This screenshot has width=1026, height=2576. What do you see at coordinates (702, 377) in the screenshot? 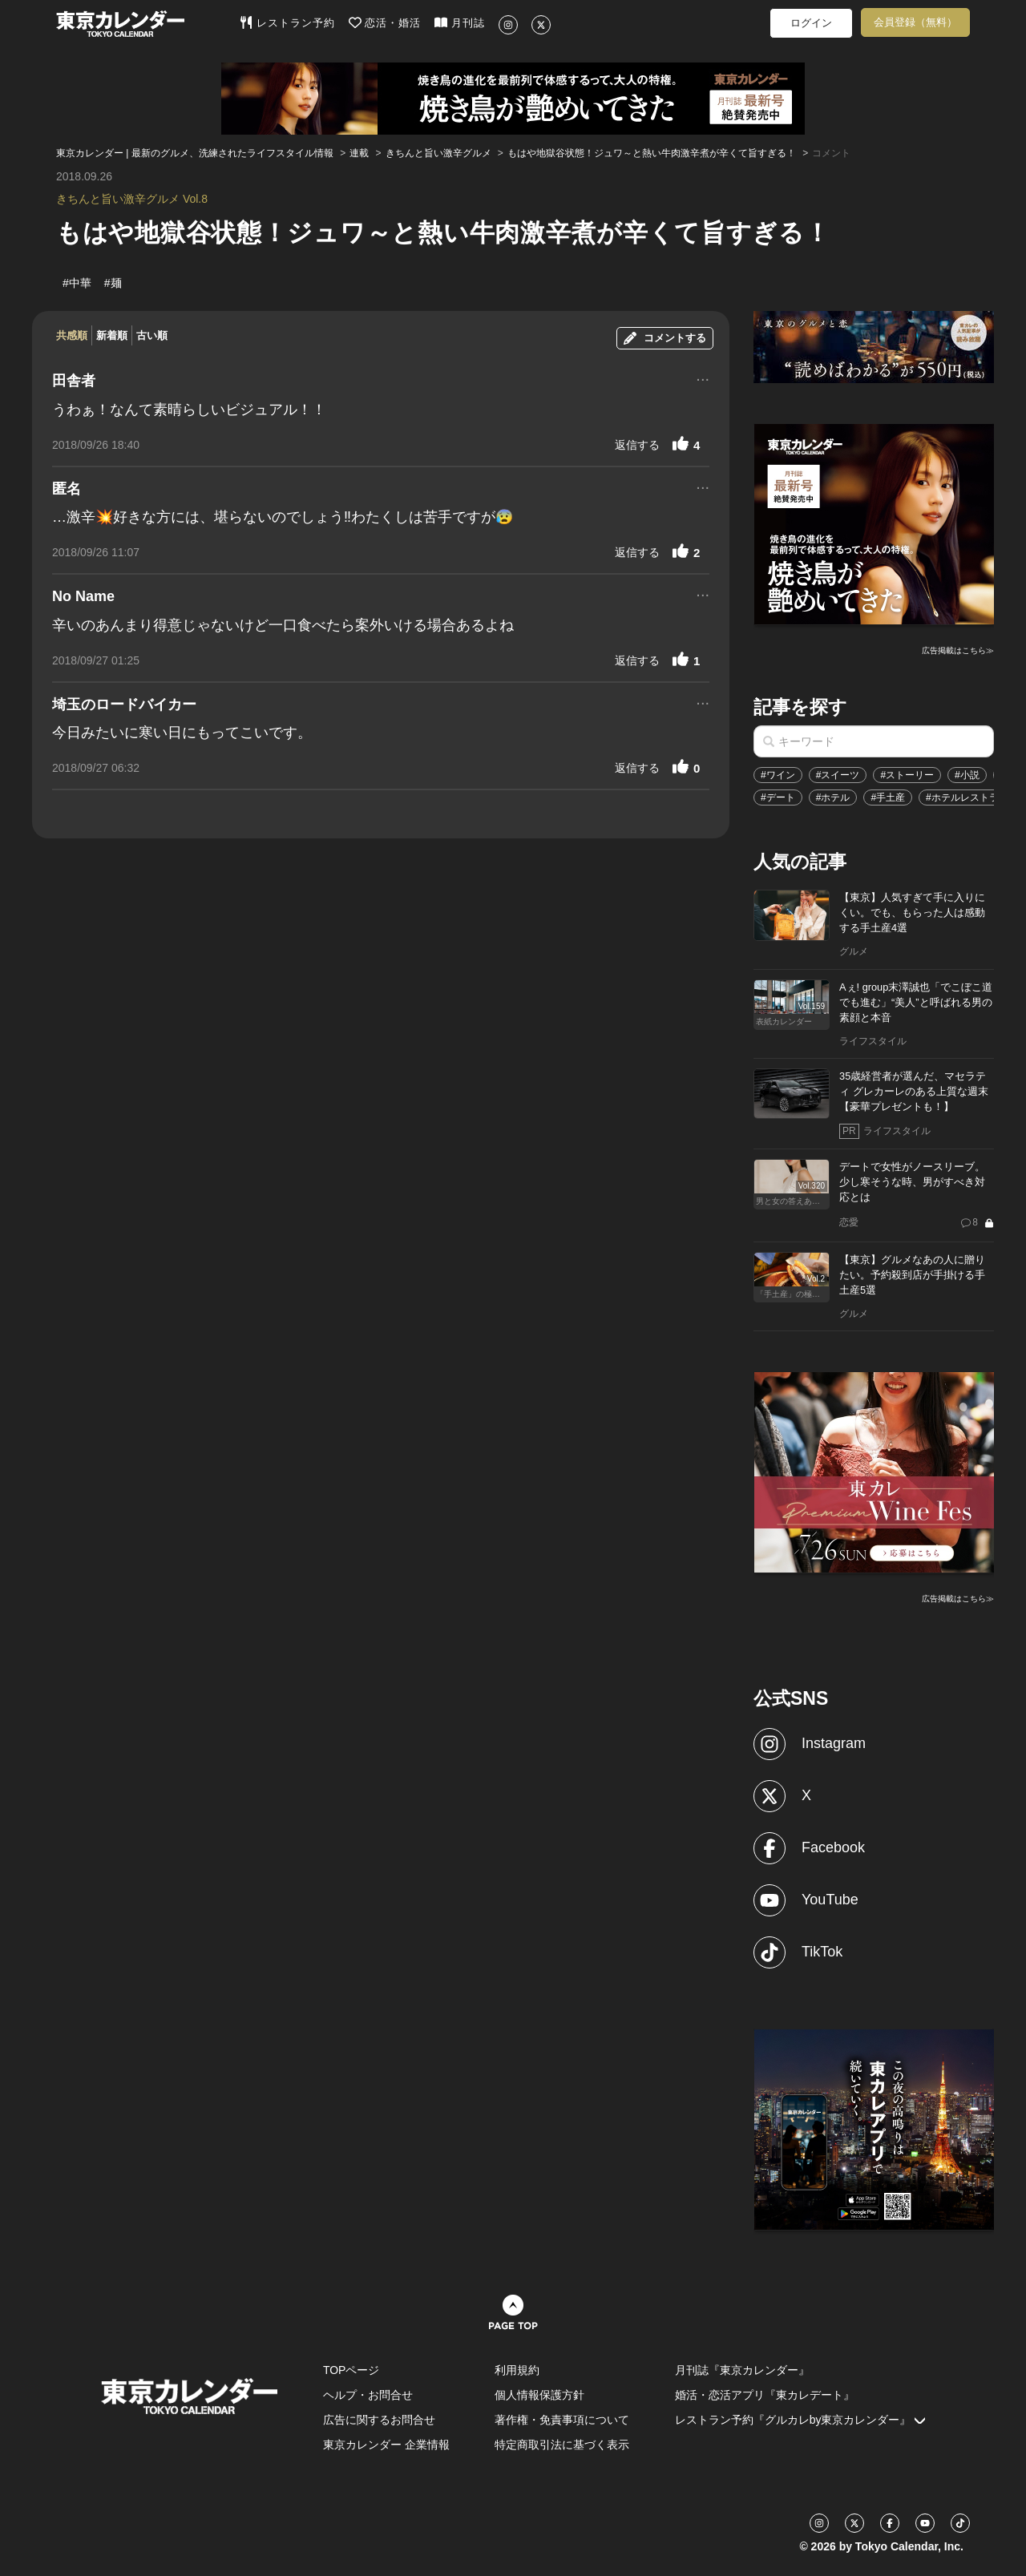
I see `...` at bounding box center [702, 377].